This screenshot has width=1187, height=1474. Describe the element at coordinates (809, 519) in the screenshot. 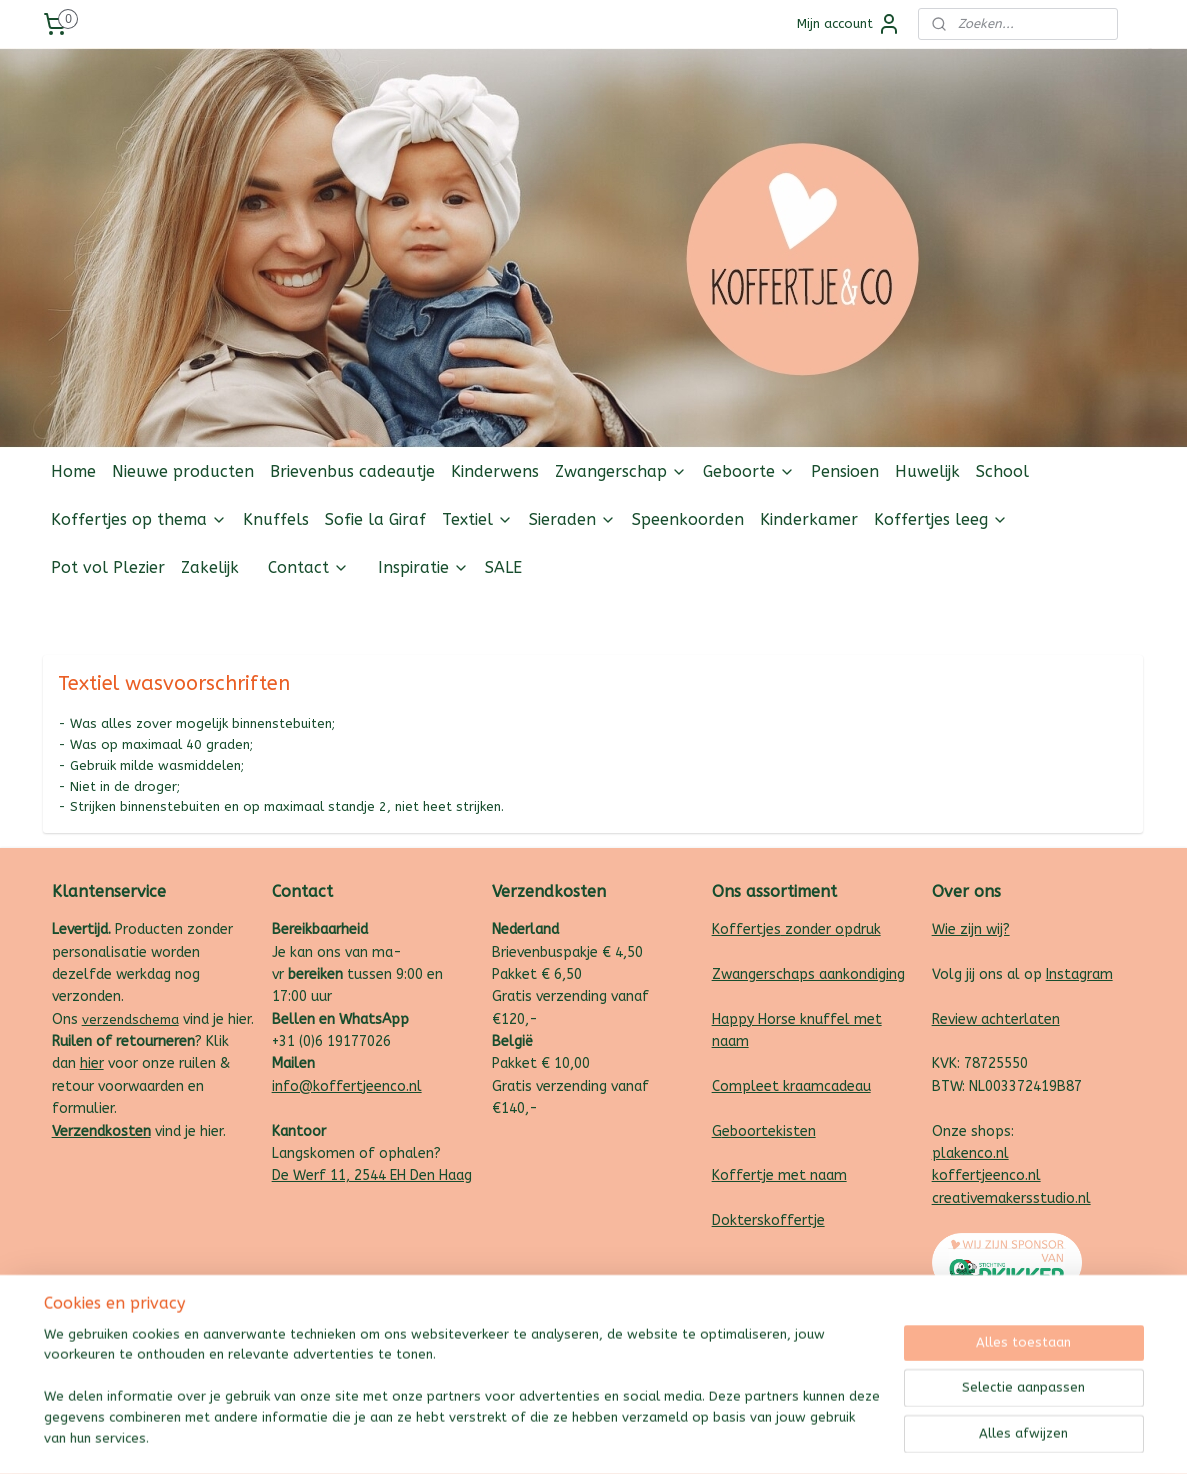

I see `Kinderkamer` at that location.